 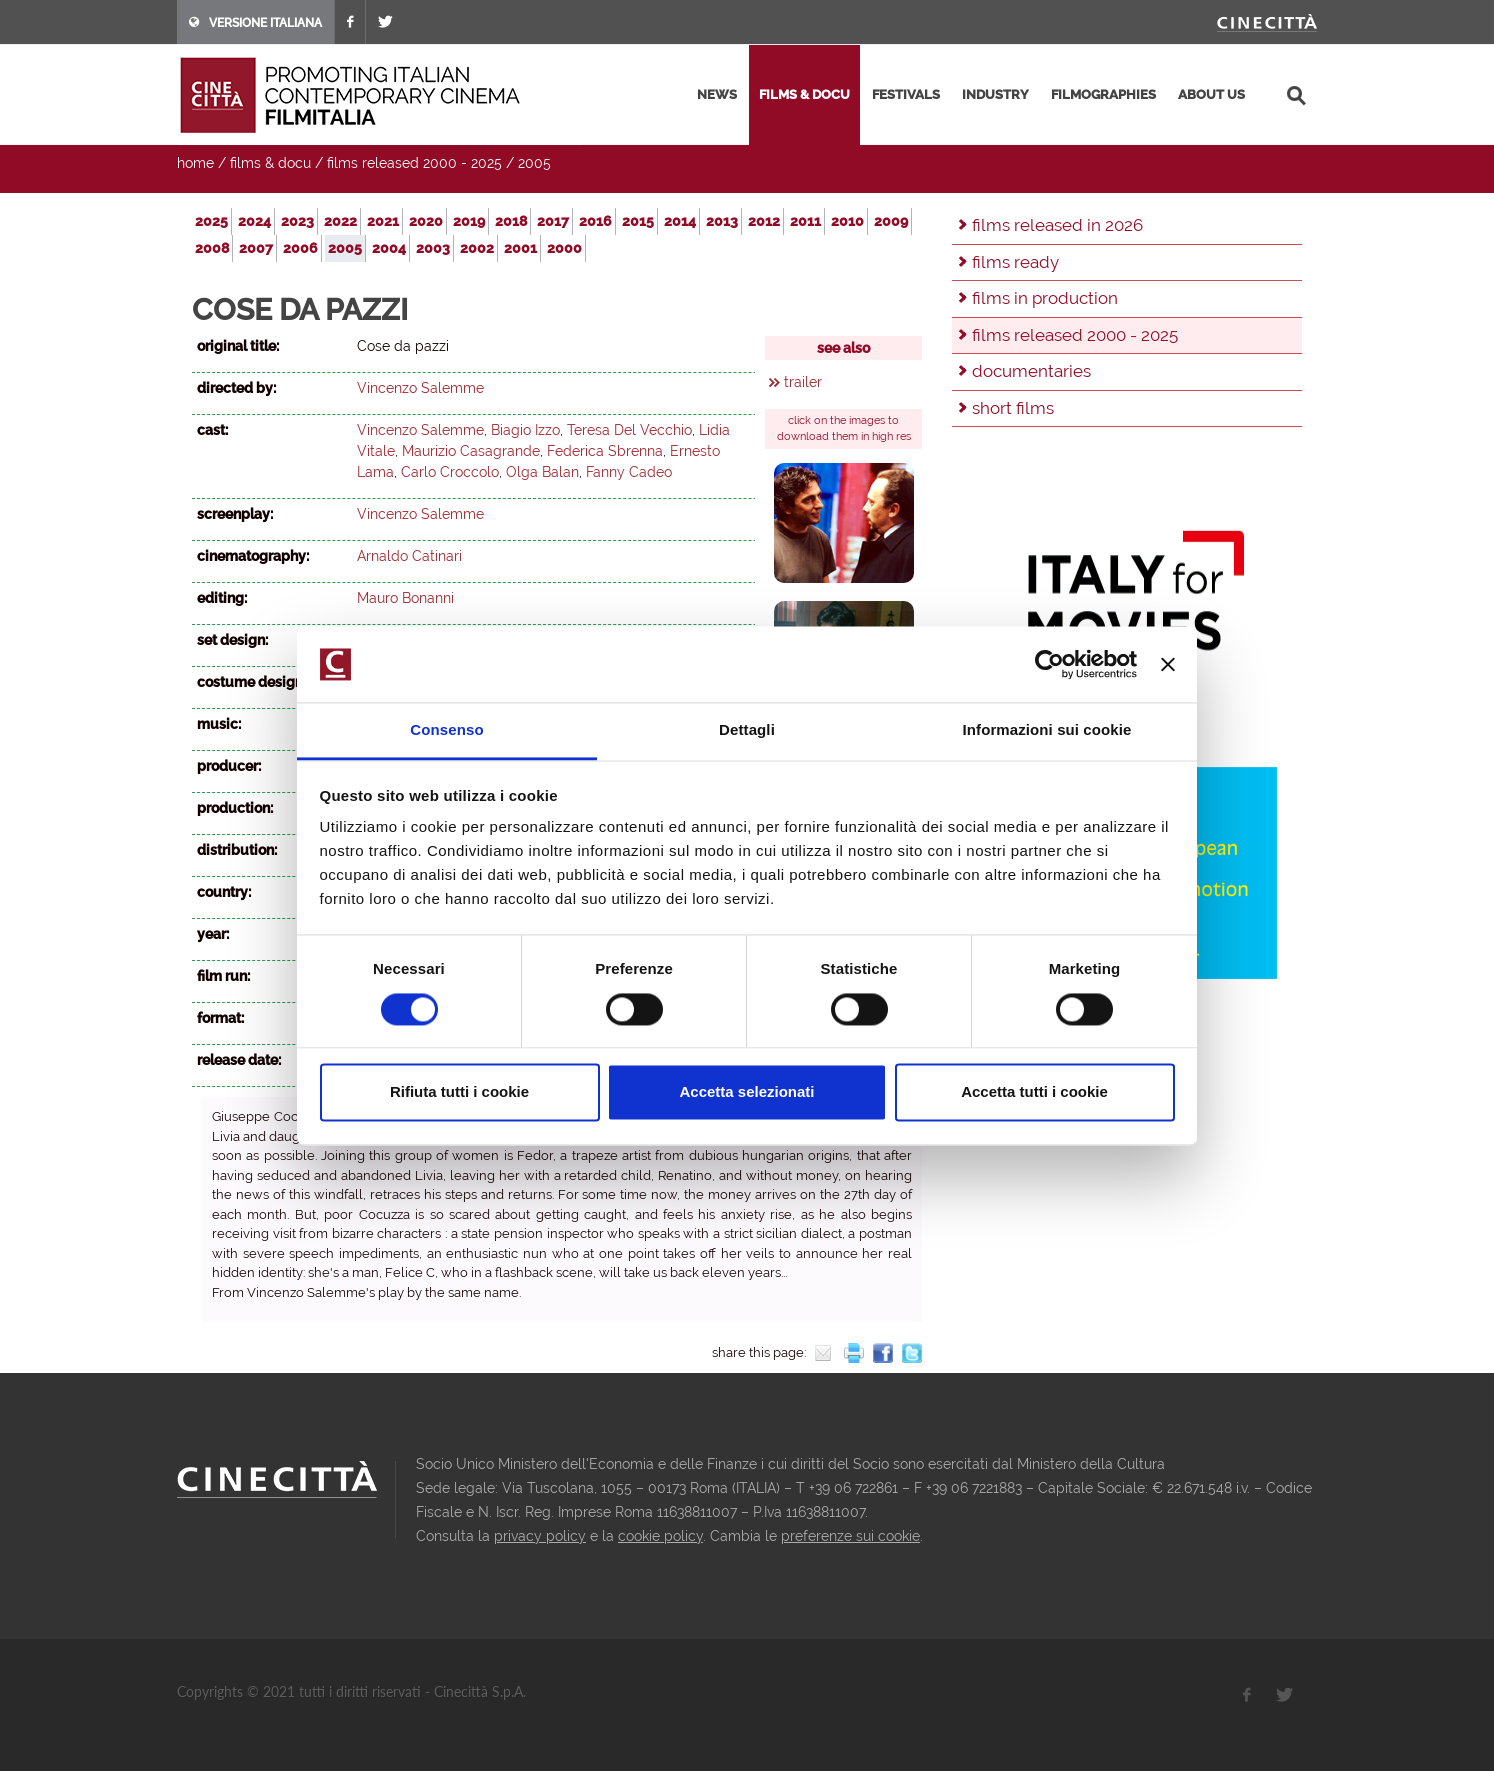 What do you see at coordinates (446, 730) in the screenshot?
I see `Consenso [tab]` at bounding box center [446, 730].